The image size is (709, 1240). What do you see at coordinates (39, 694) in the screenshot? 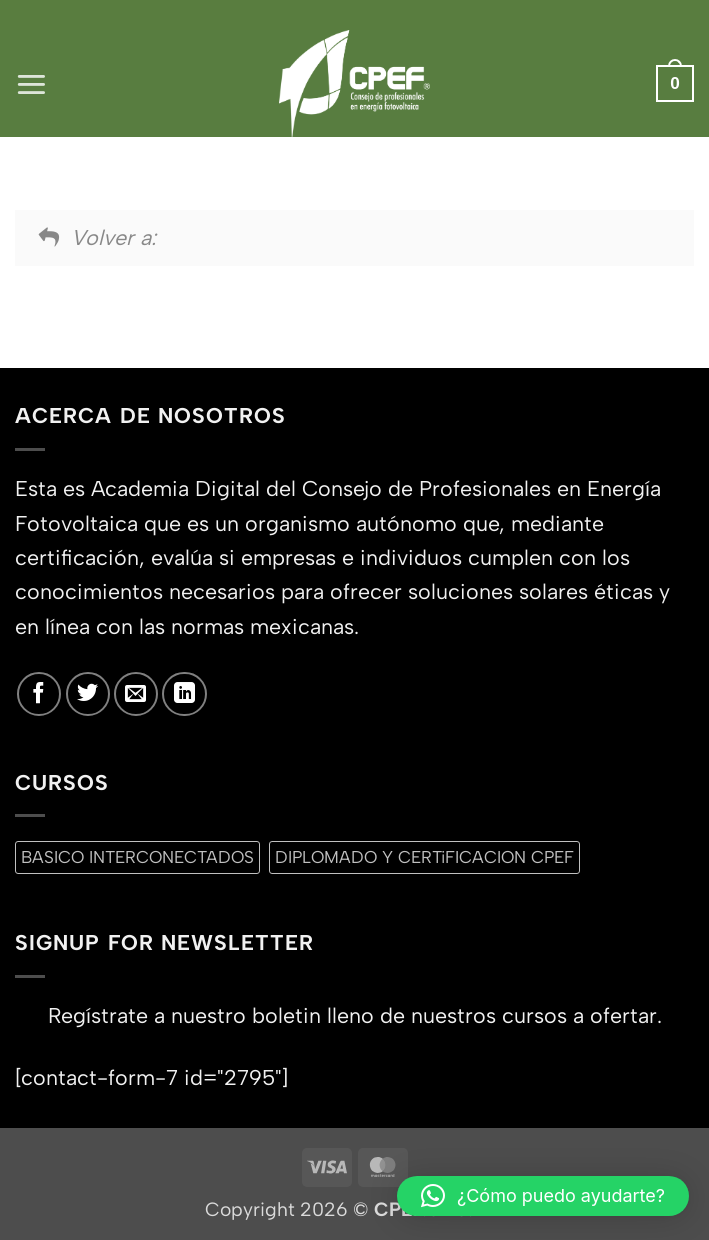
I see `[Síguenos en Facebook]` at bounding box center [39, 694].